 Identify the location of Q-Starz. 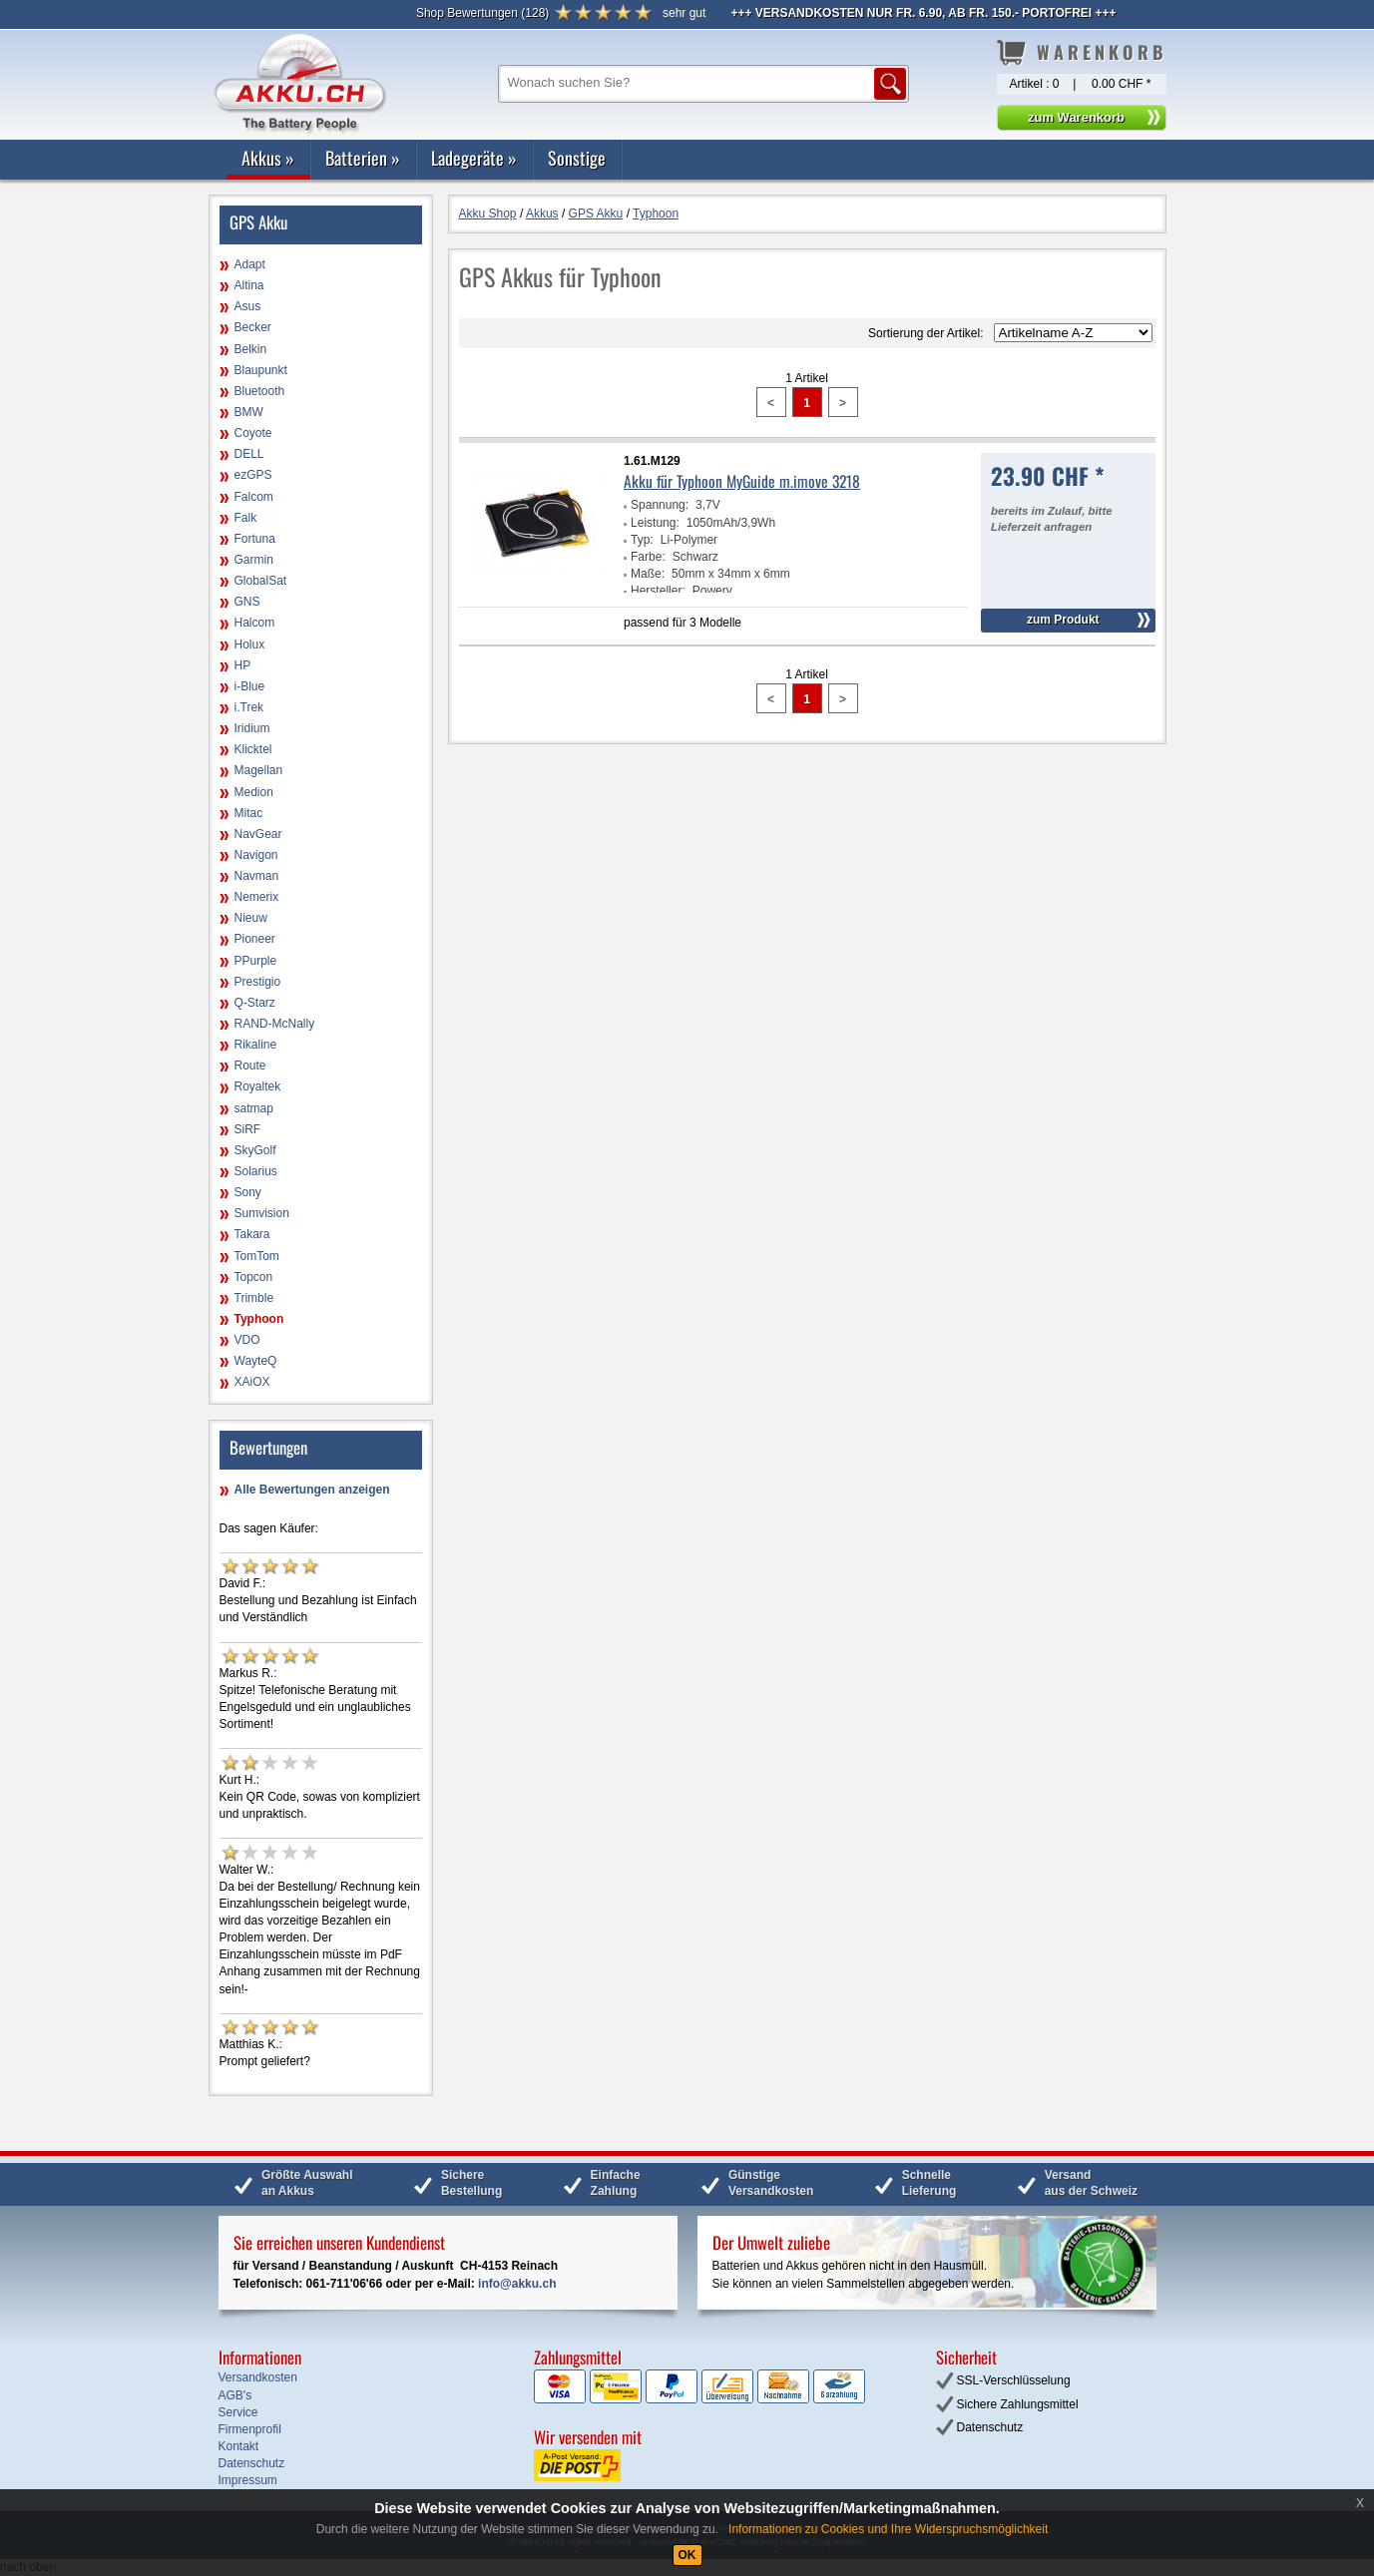
(254, 1003).